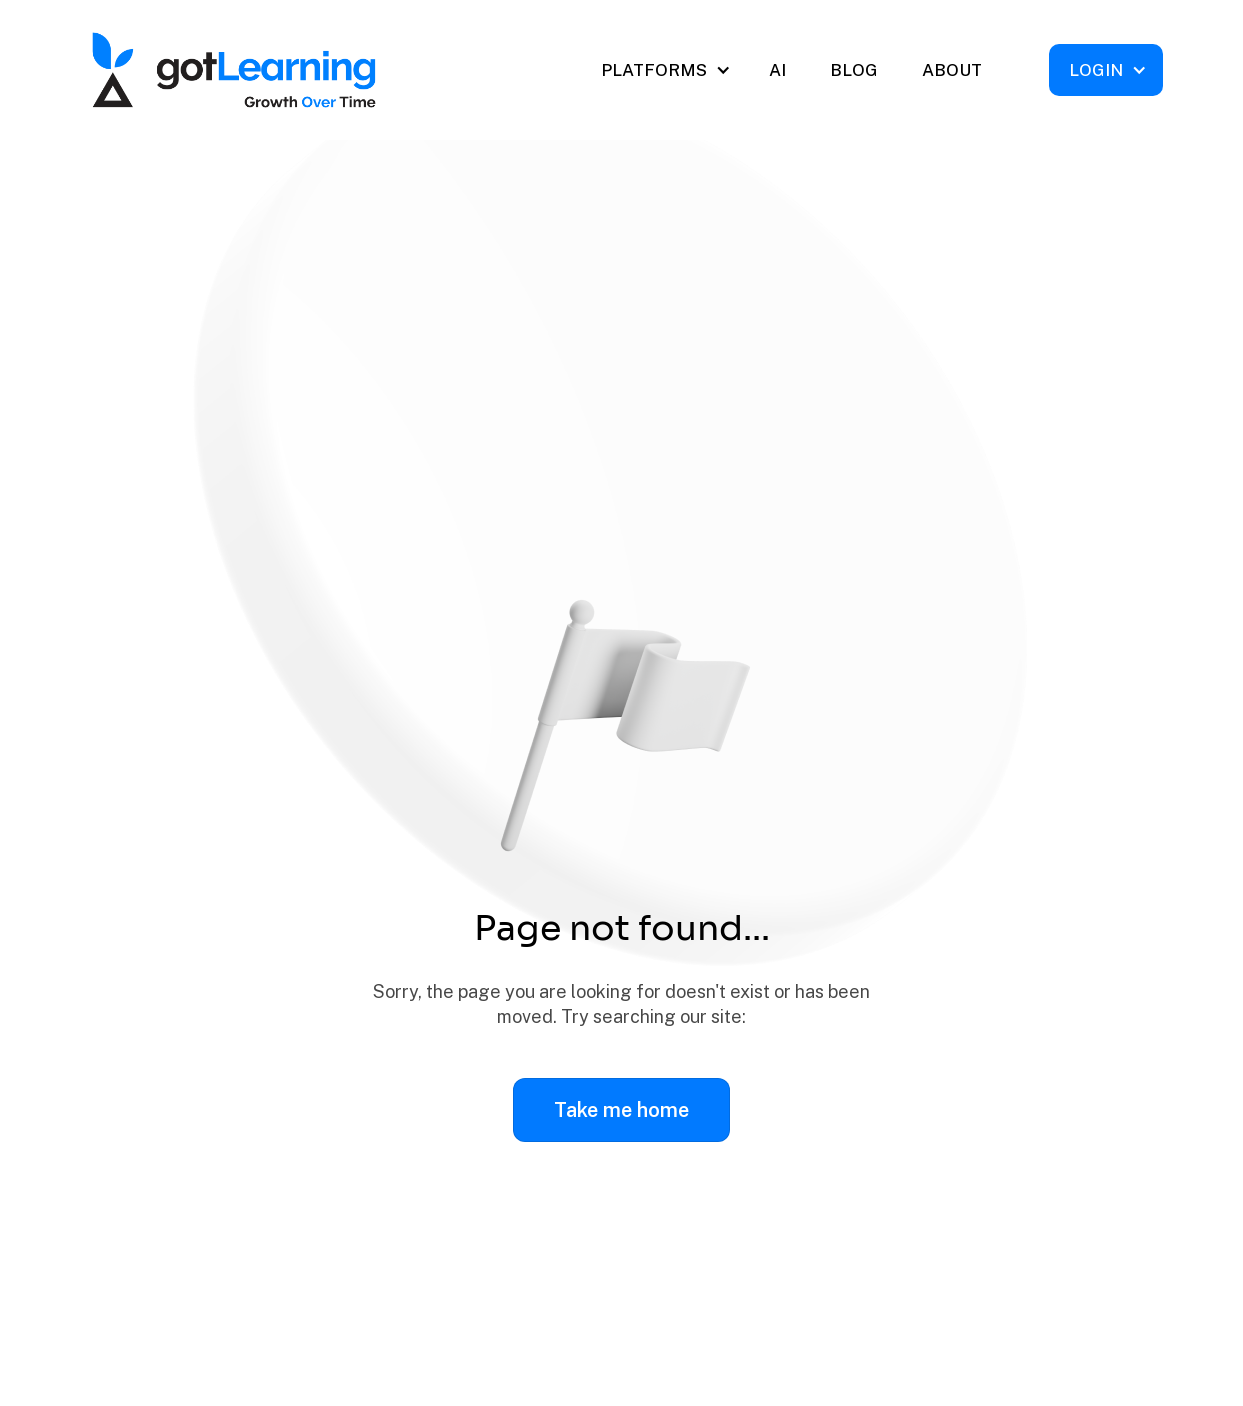  What do you see at coordinates (777, 70) in the screenshot?
I see `AI` at bounding box center [777, 70].